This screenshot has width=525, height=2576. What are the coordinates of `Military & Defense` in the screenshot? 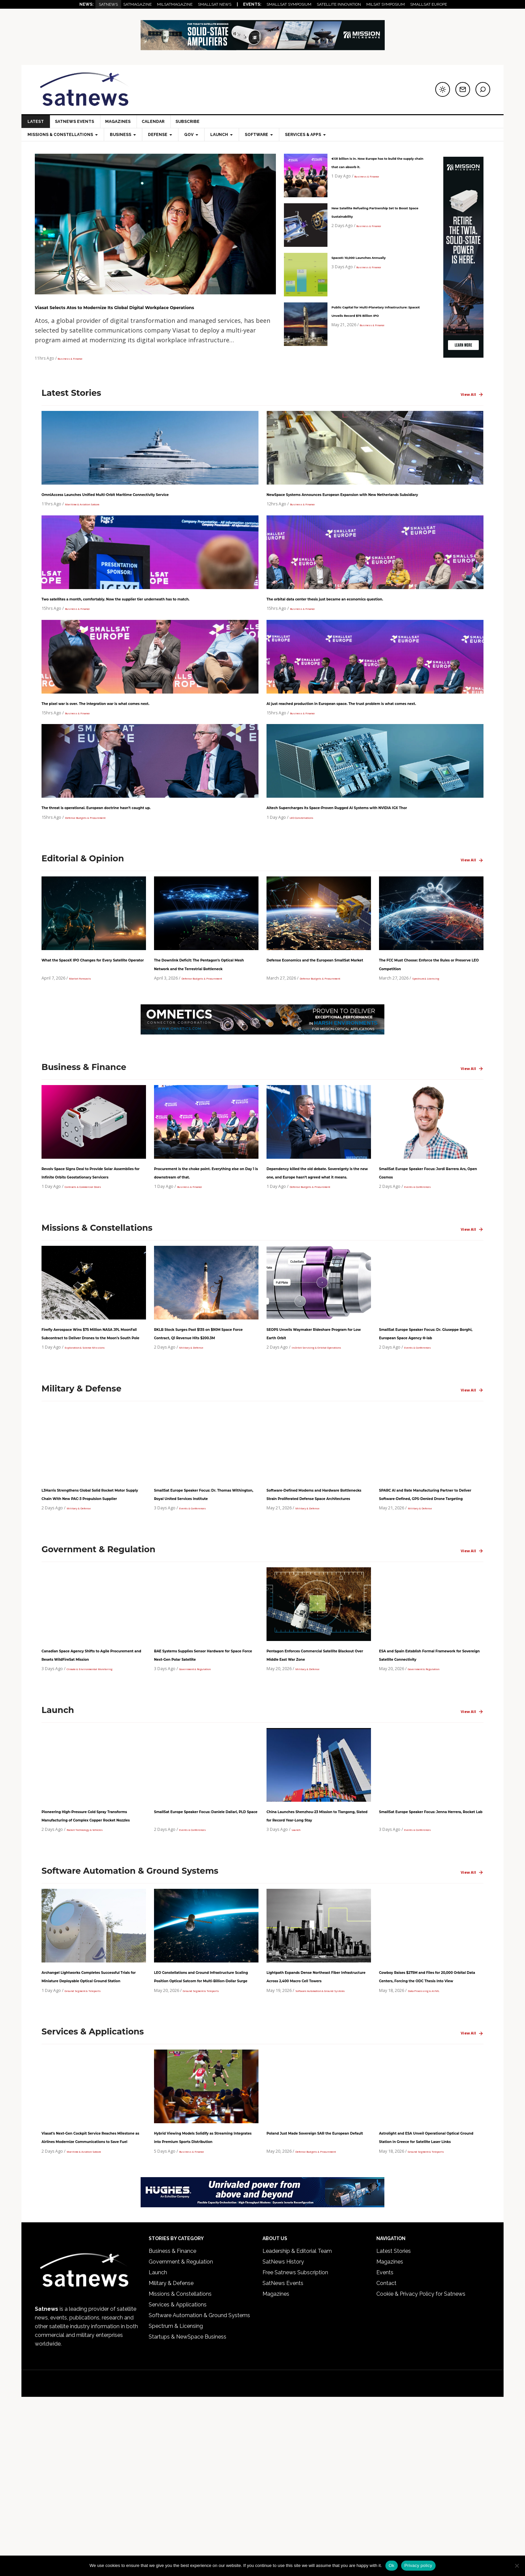 It's located at (197, 1443).